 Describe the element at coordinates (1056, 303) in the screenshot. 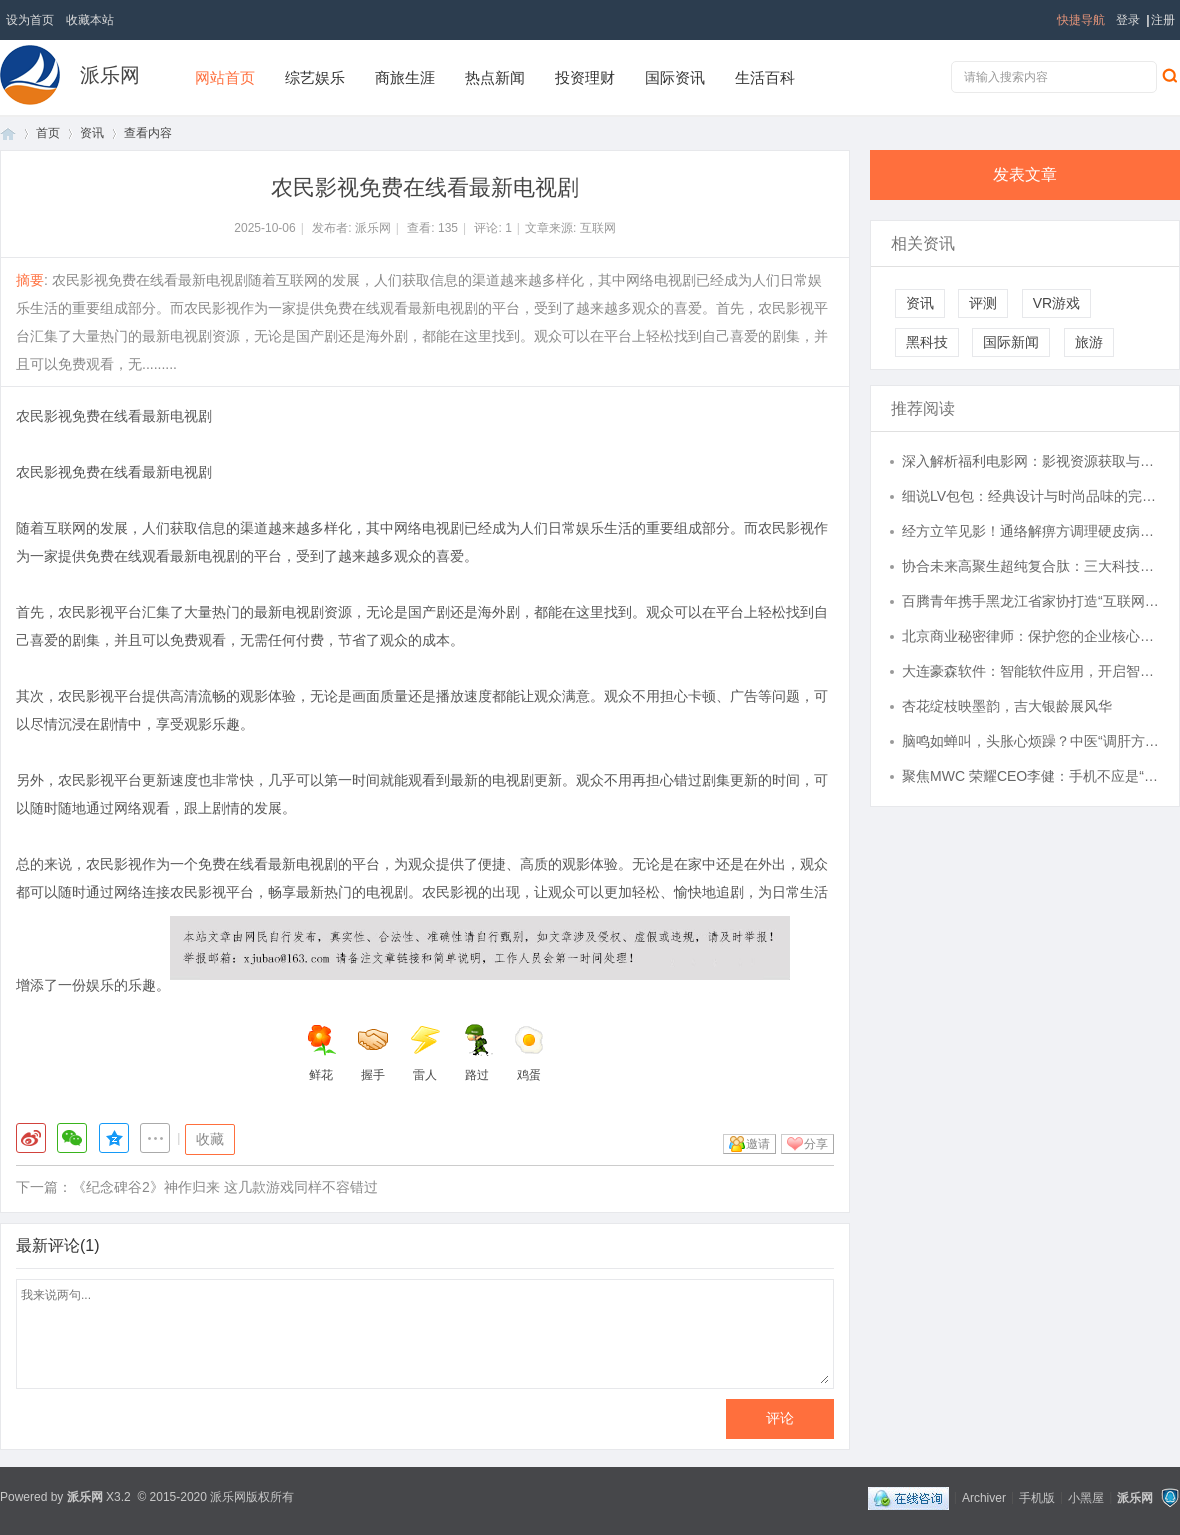

I see `VR游戏` at that location.